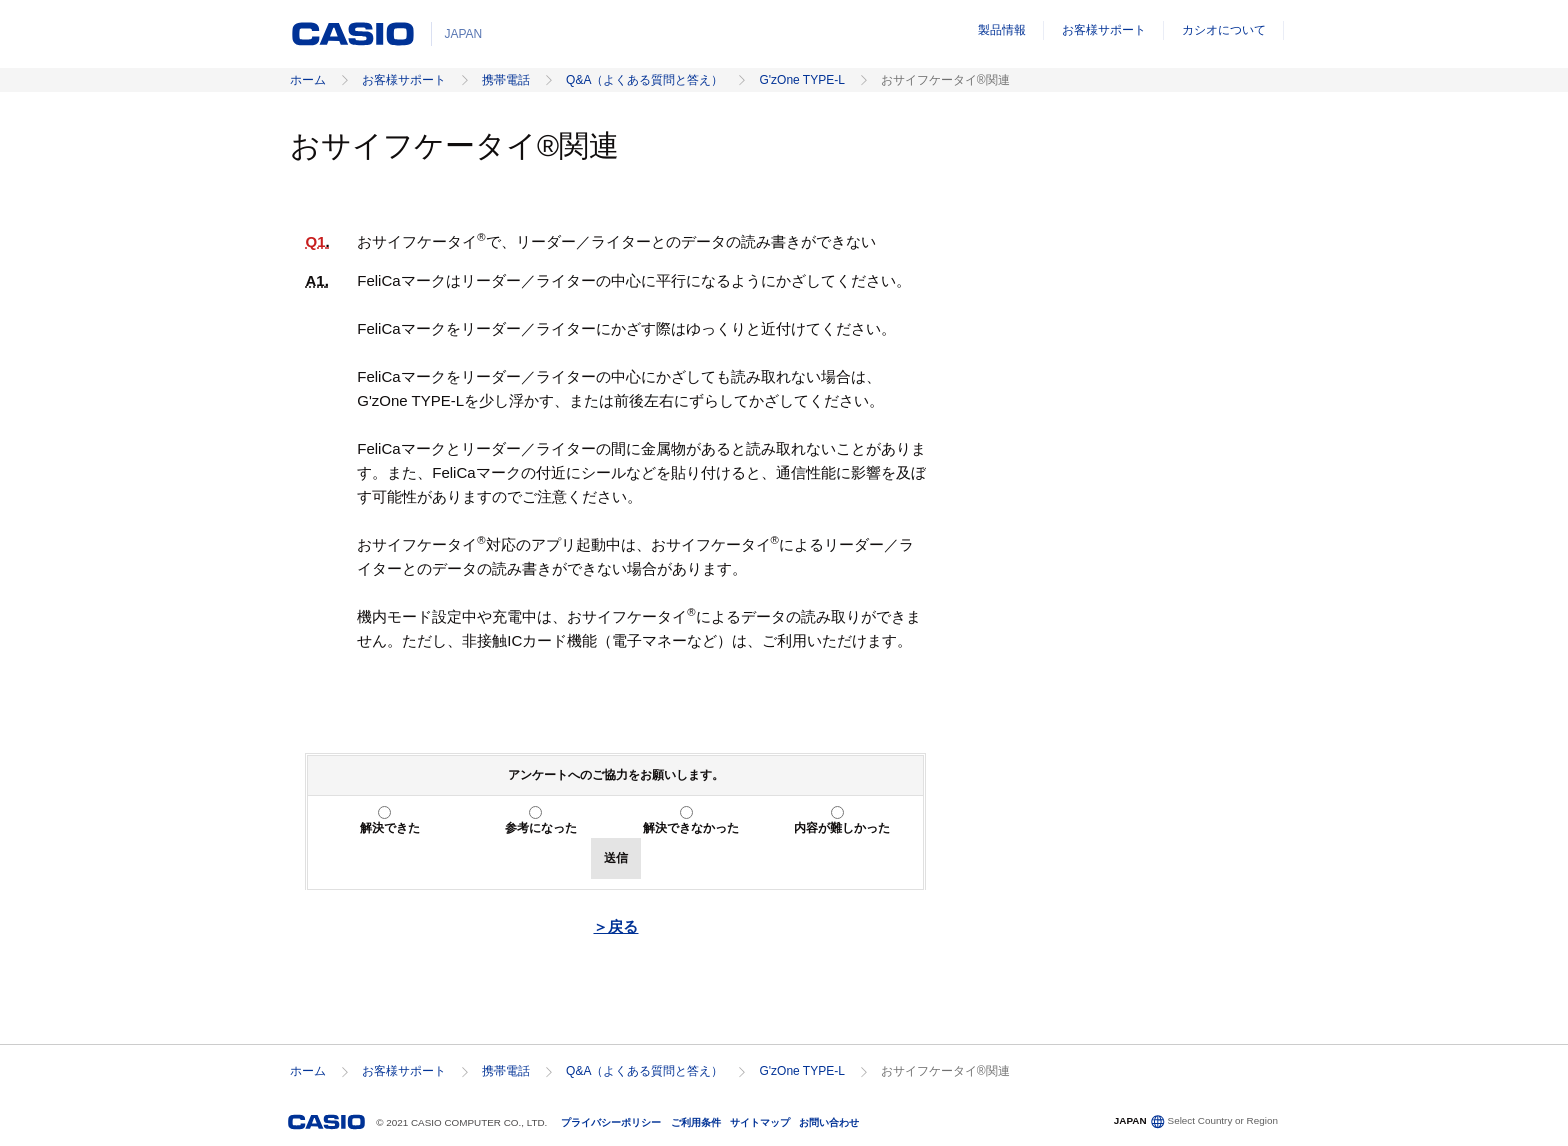 This screenshot has height=1146, width=1568. I want to click on 携帯電話, so click(506, 80).